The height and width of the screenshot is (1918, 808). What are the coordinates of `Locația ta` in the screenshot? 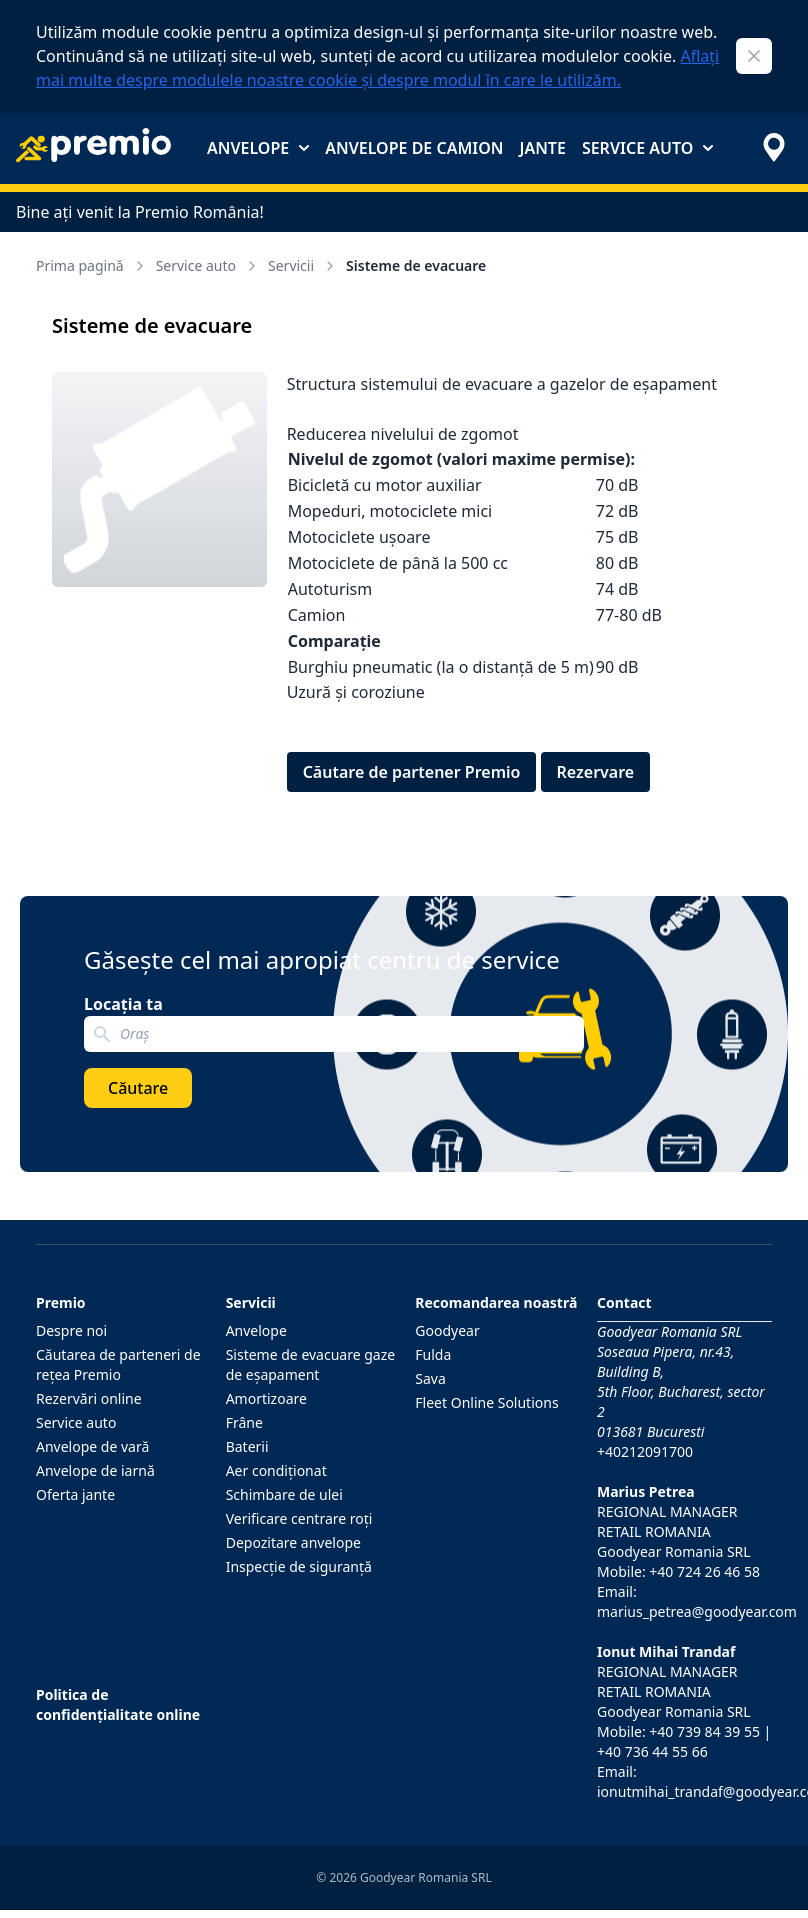 It's located at (123, 1004).